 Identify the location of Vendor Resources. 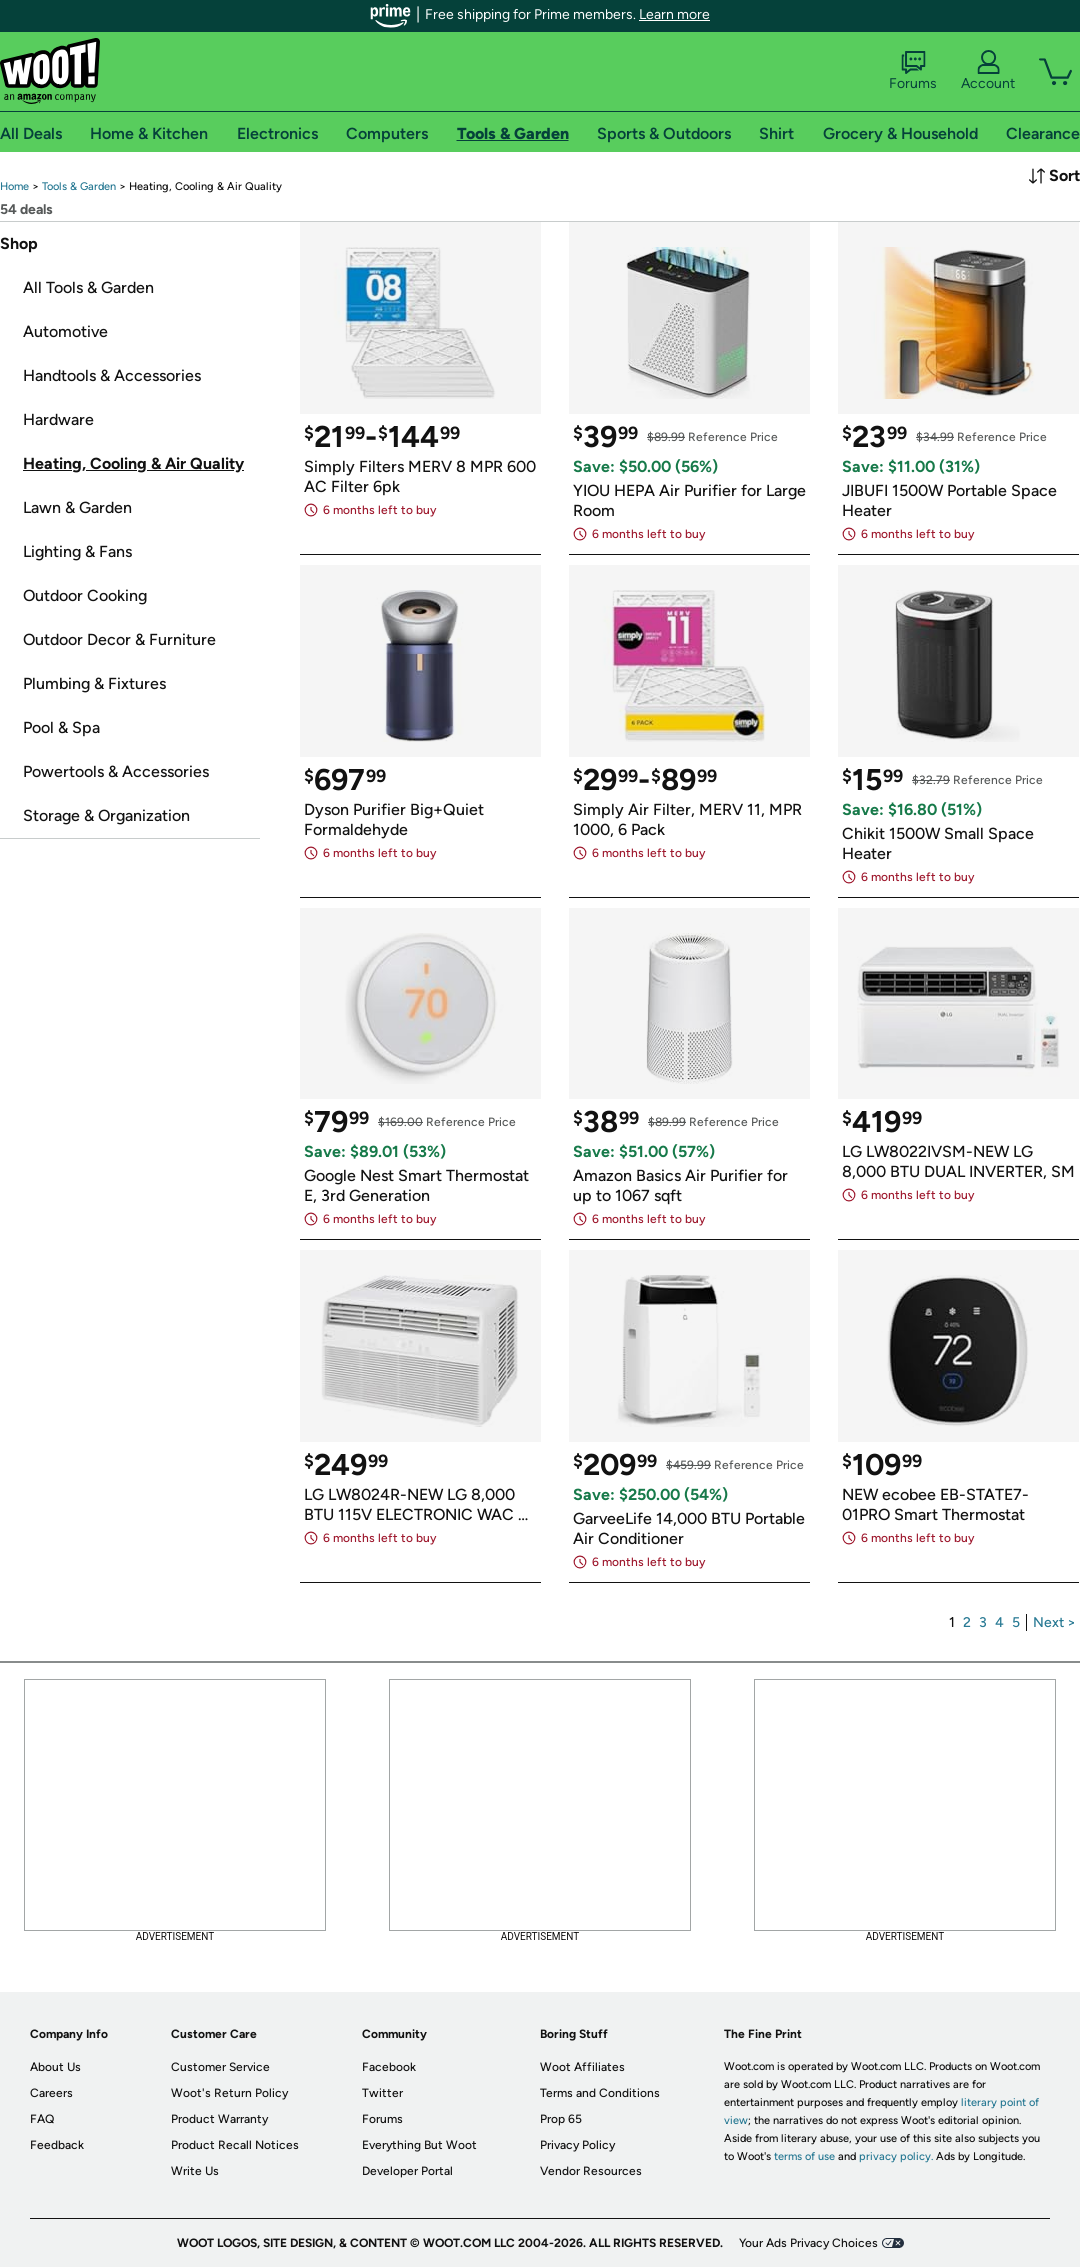
(591, 2171).